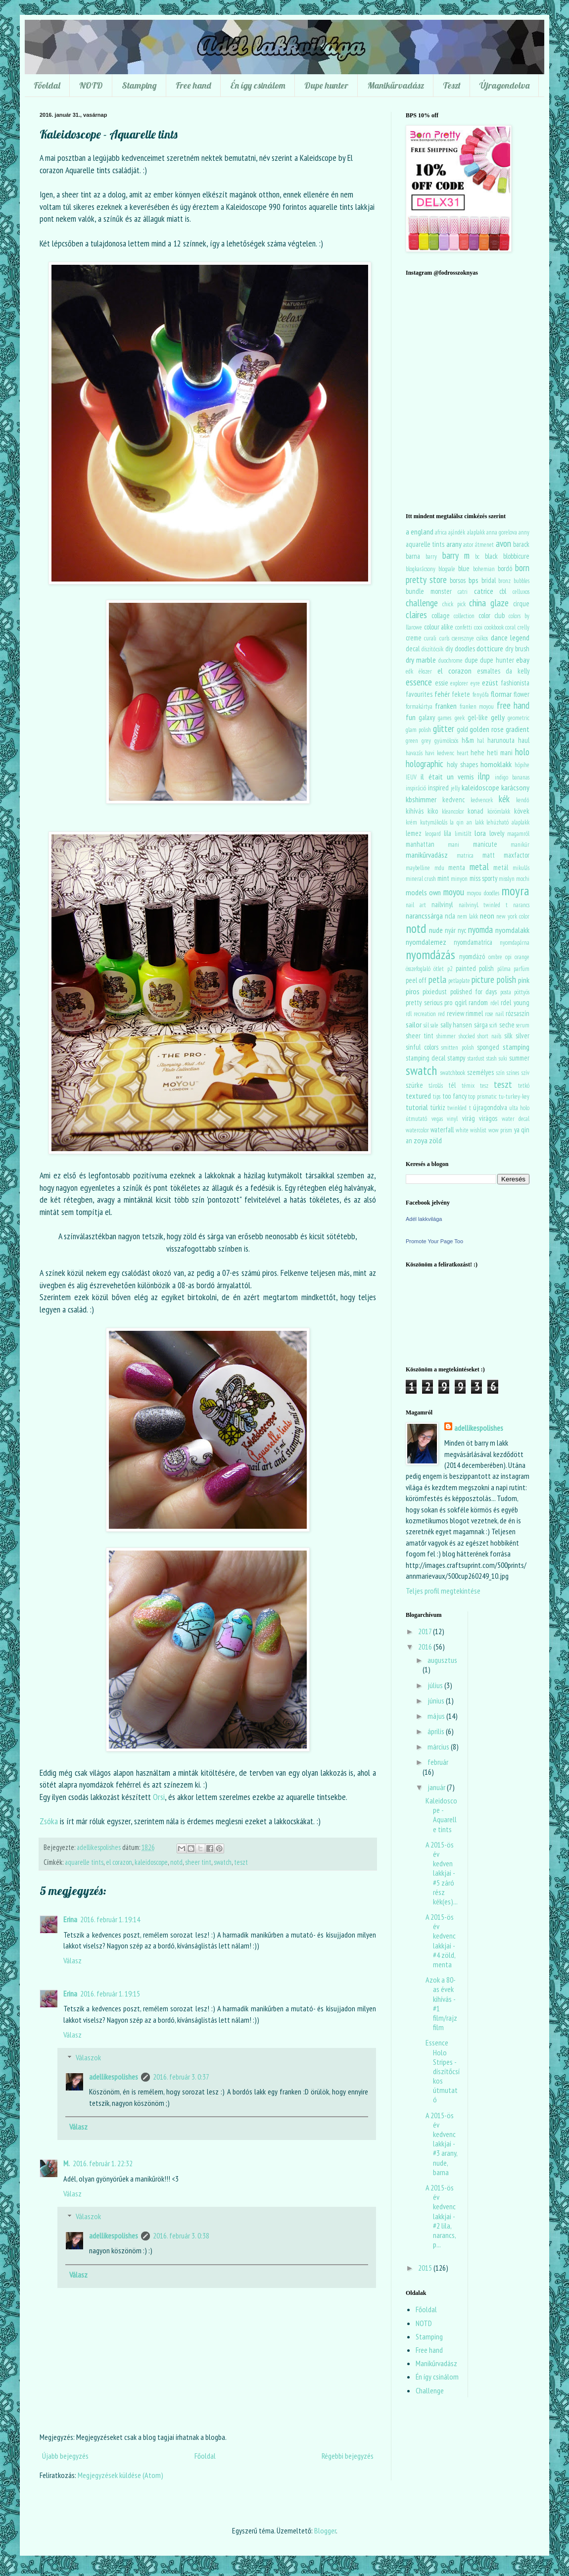  What do you see at coordinates (425, 2268) in the screenshot?
I see `2015` at bounding box center [425, 2268].